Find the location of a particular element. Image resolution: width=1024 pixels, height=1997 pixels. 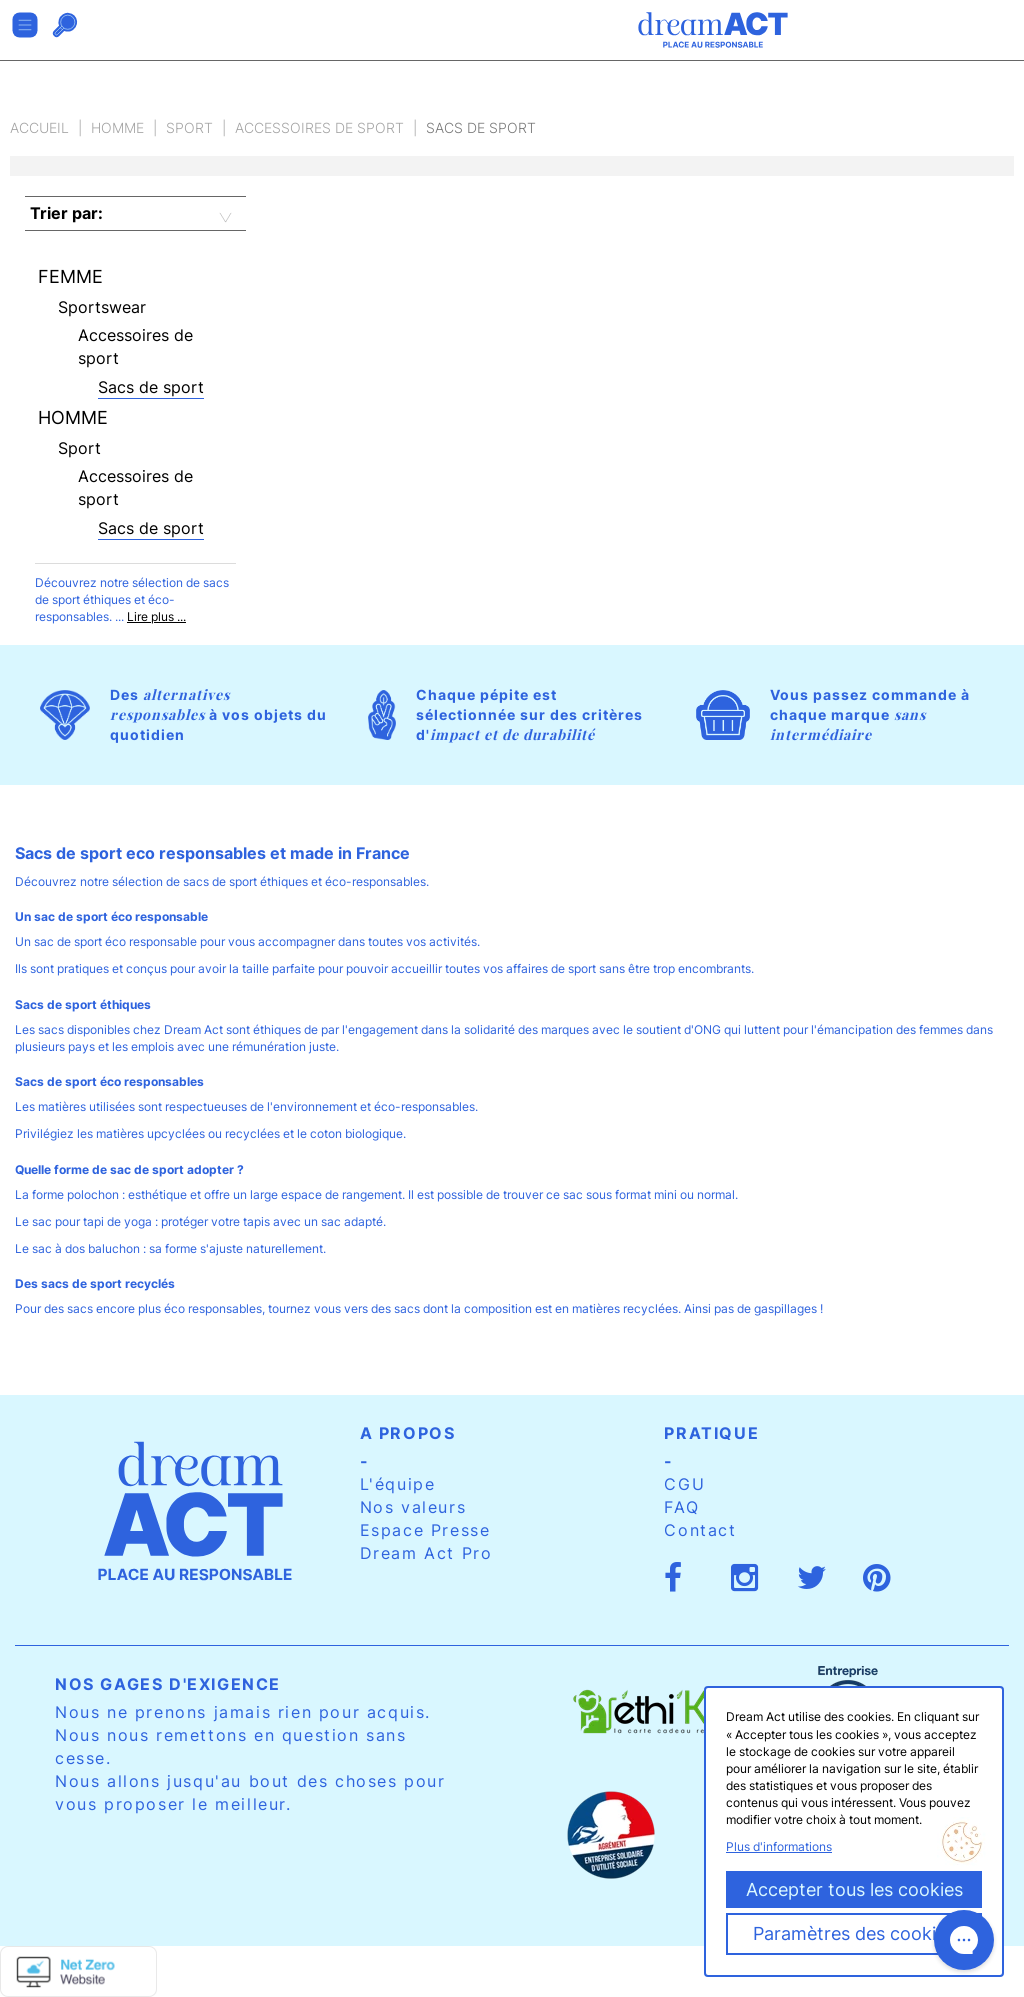

FAQ is located at coordinates (681, 1507).